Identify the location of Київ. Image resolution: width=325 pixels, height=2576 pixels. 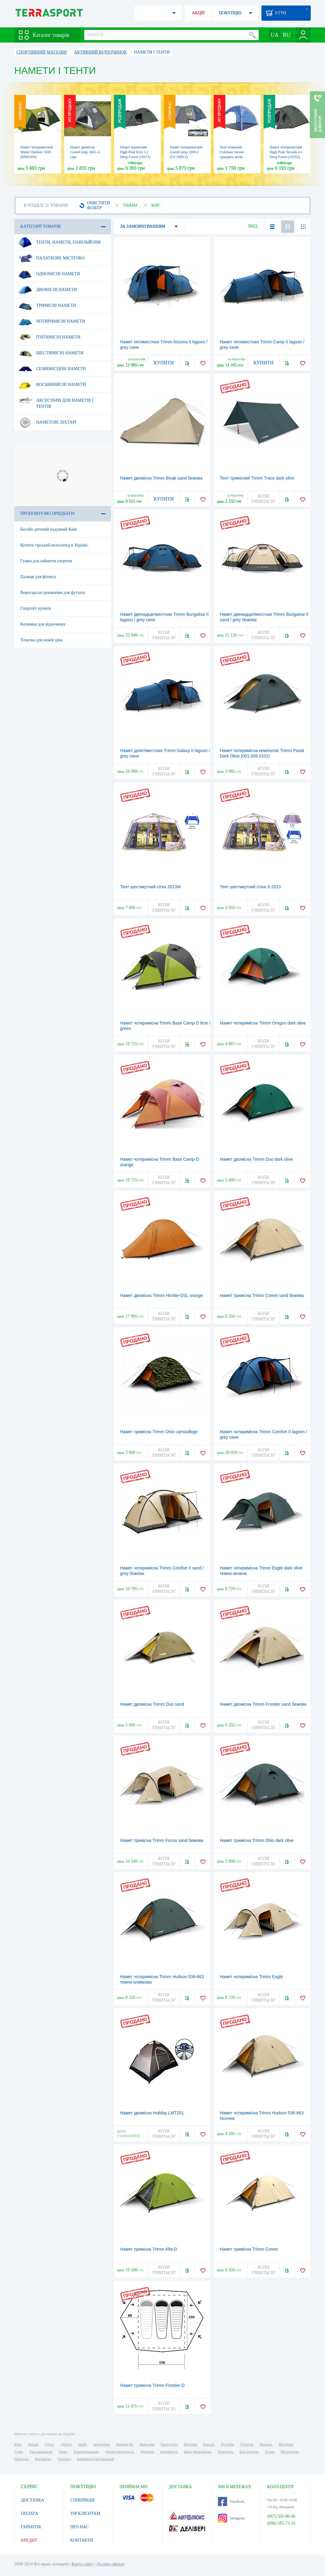
(17, 2444).